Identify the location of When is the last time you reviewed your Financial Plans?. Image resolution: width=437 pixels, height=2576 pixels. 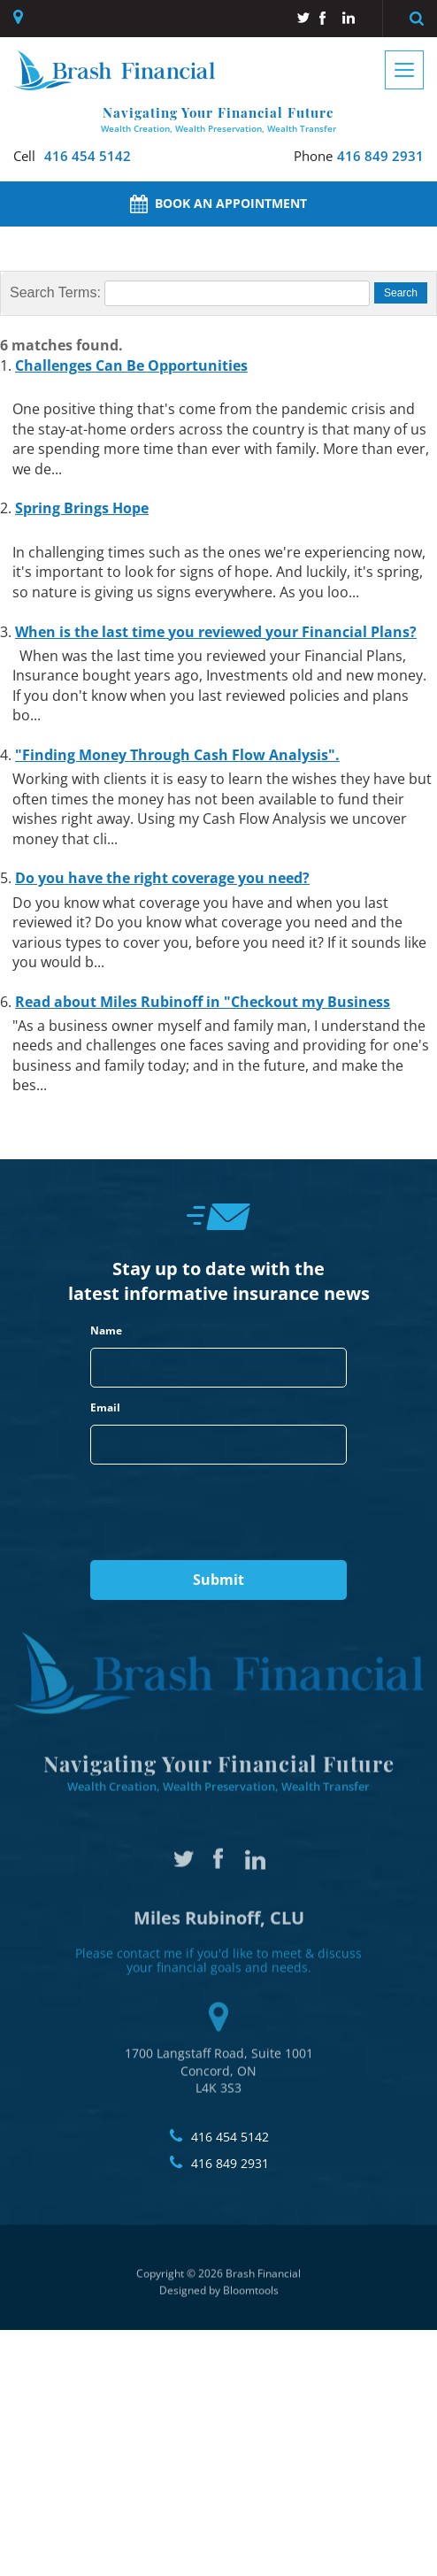
(216, 632).